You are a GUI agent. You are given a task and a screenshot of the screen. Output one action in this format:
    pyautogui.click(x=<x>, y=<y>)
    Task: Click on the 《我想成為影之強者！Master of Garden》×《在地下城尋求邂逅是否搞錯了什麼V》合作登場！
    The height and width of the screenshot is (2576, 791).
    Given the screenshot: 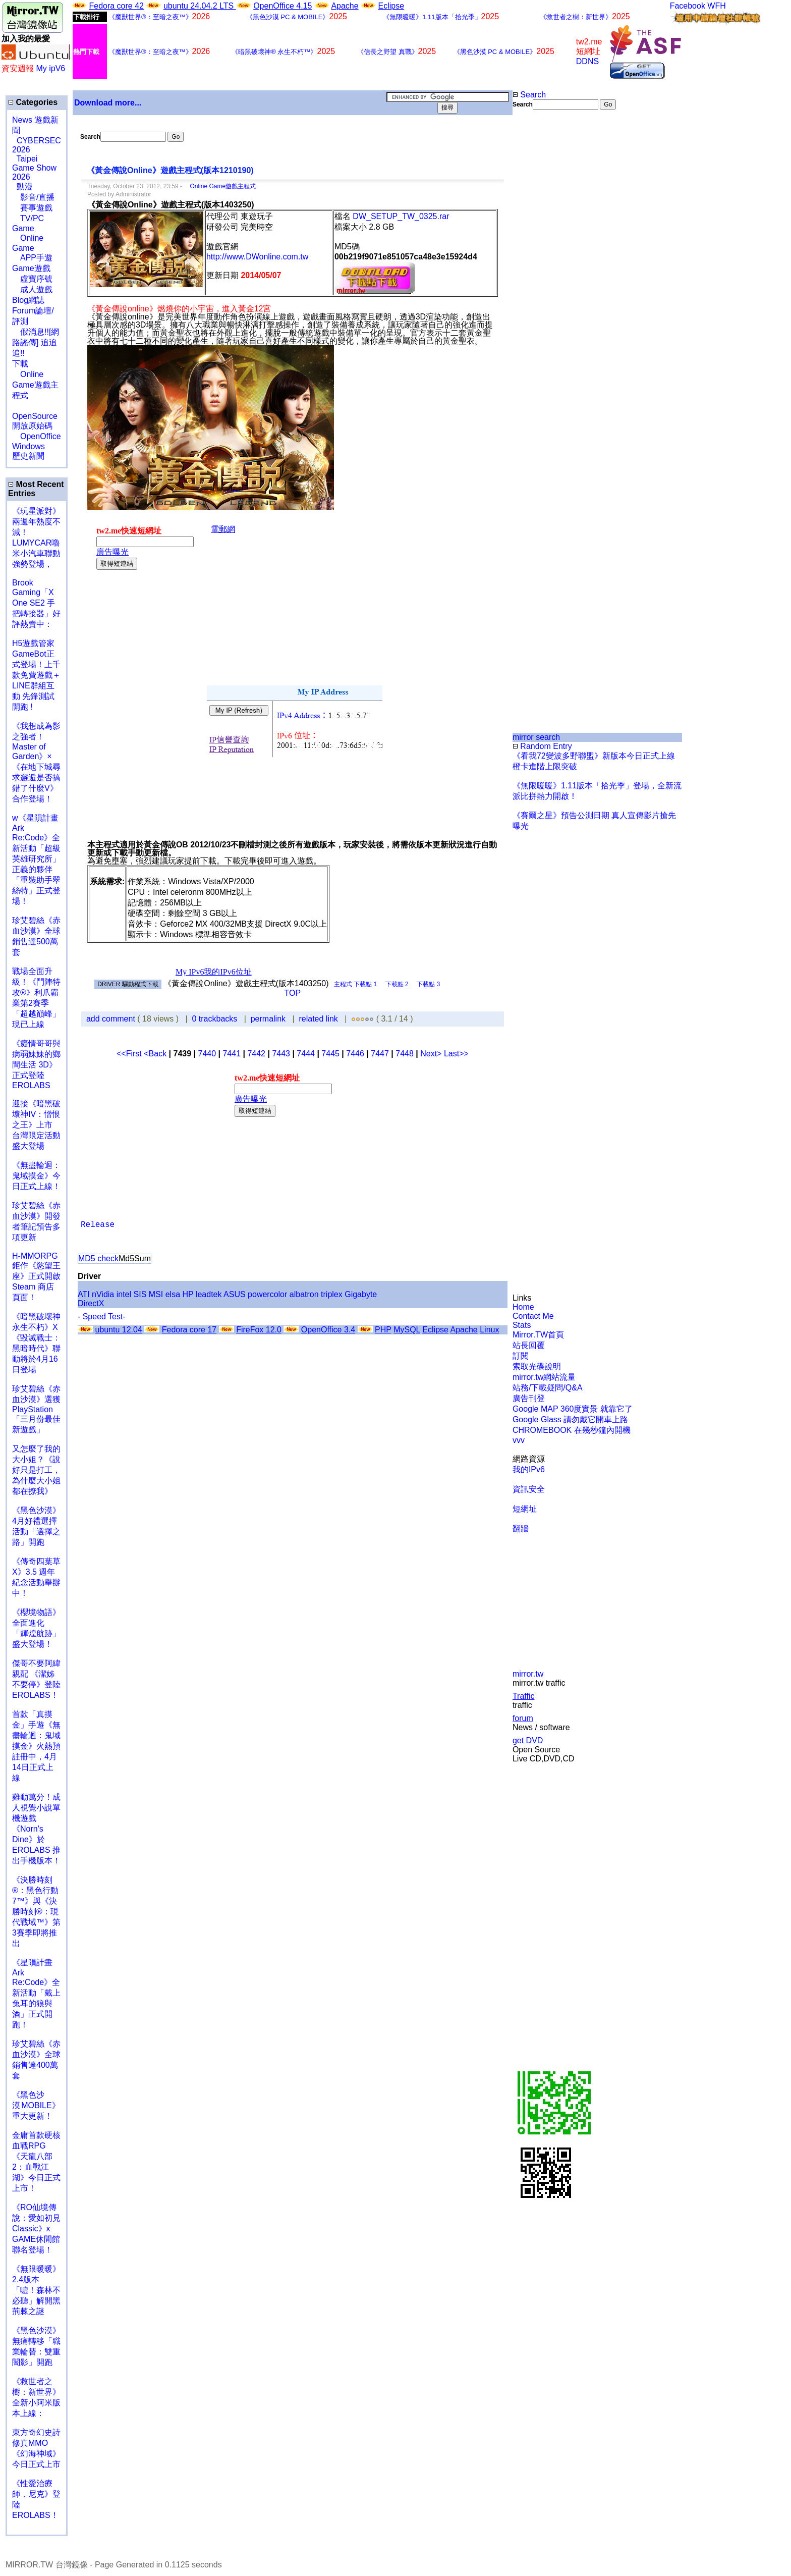 What is the action you would take?
    pyautogui.click(x=36, y=762)
    